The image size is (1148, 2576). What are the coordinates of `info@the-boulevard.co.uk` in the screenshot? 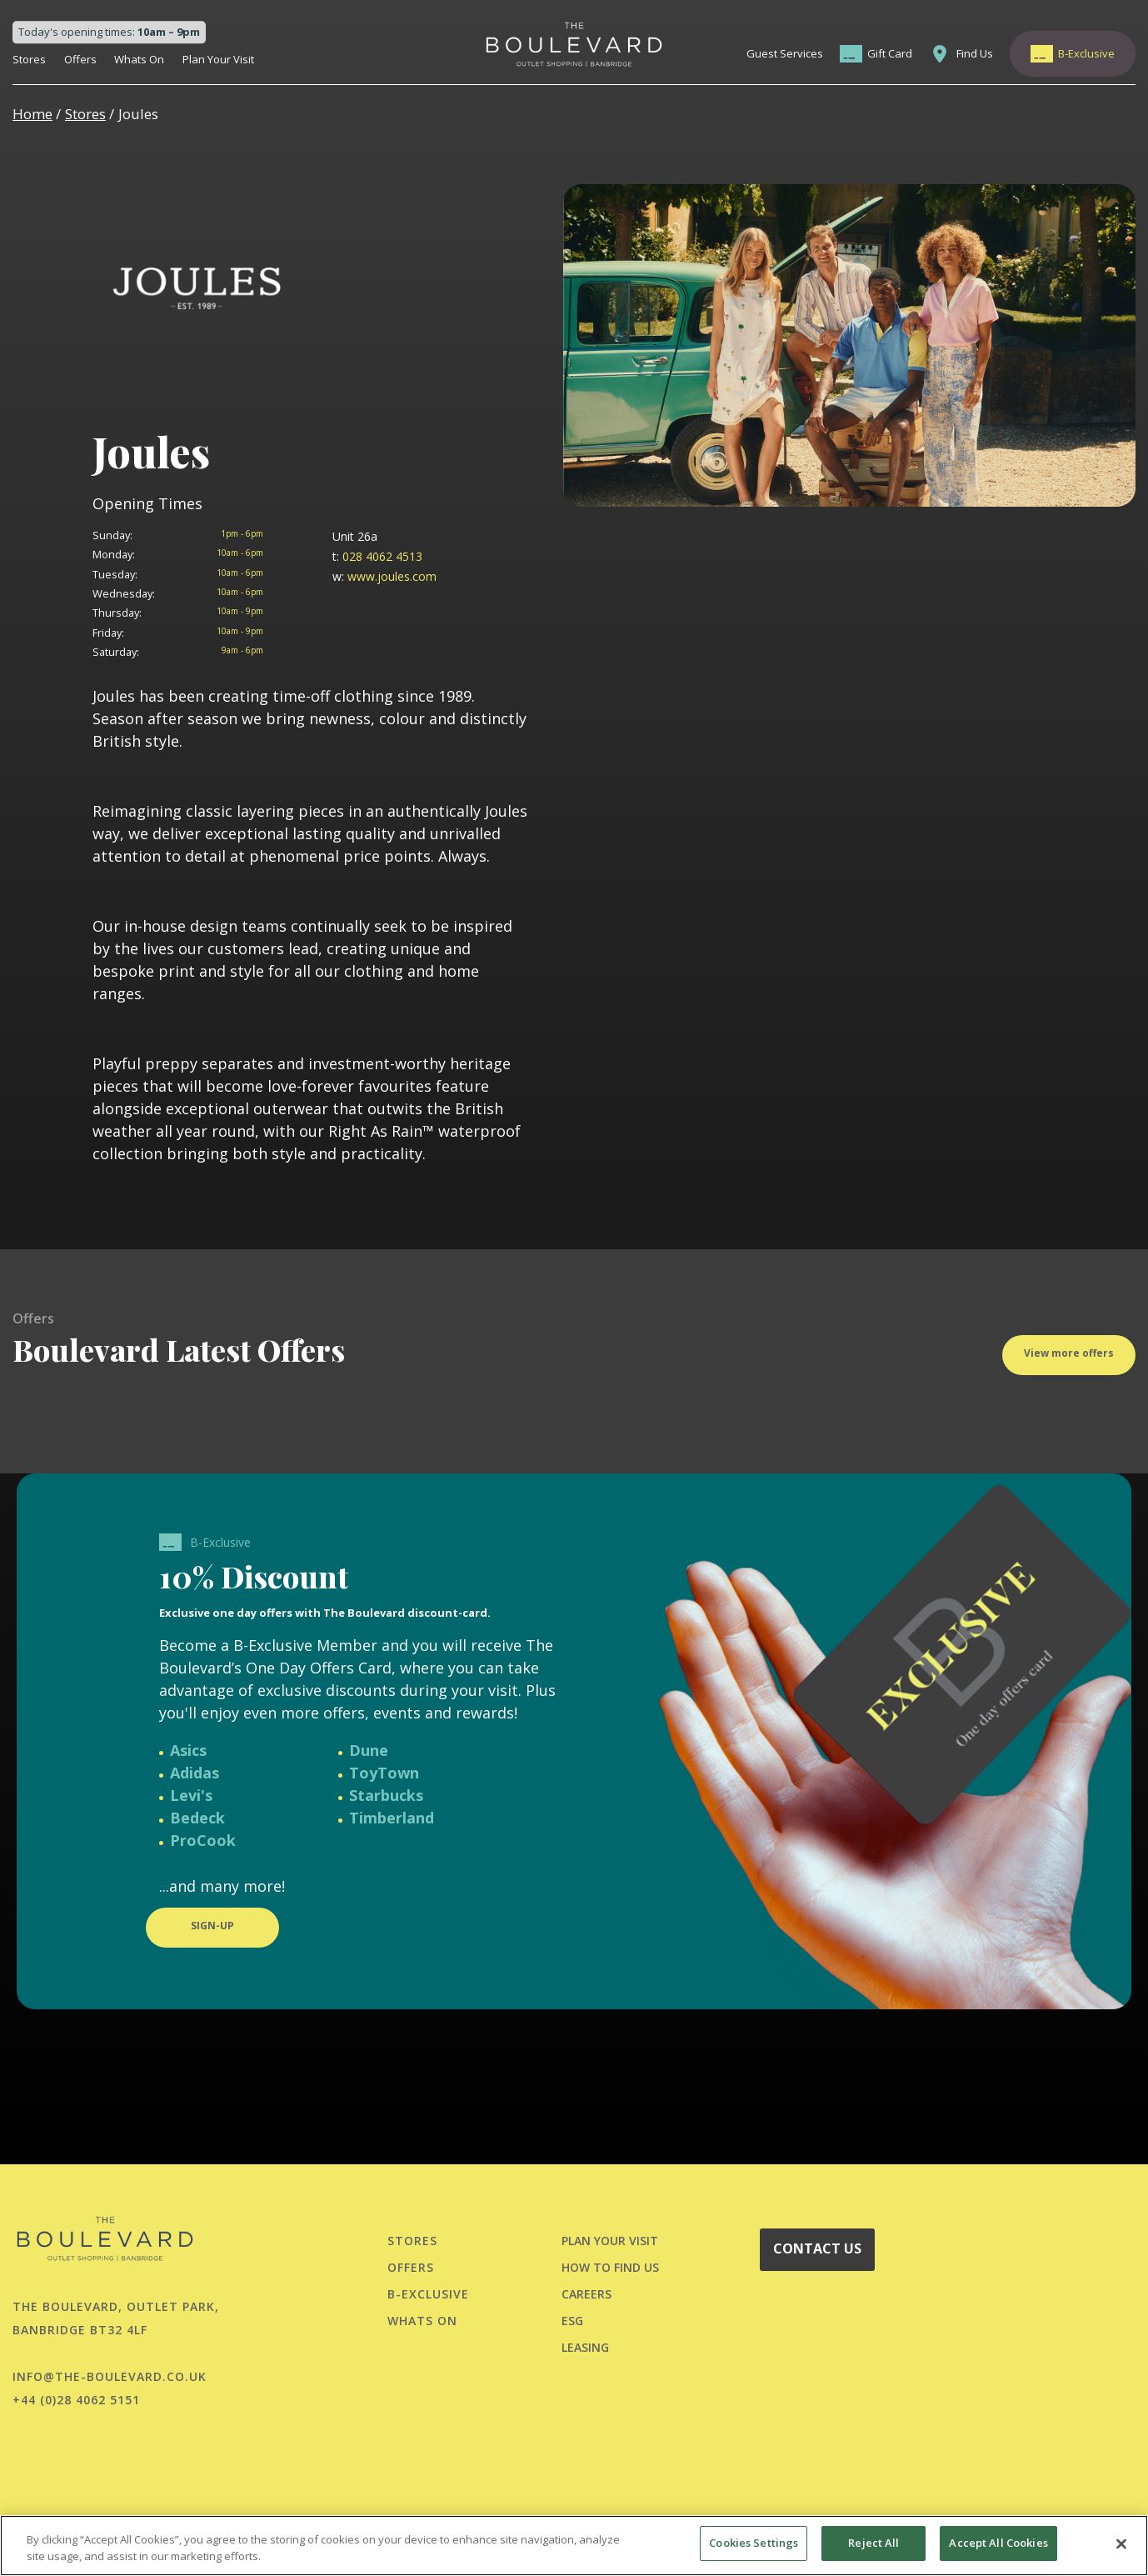 It's located at (109, 2376).